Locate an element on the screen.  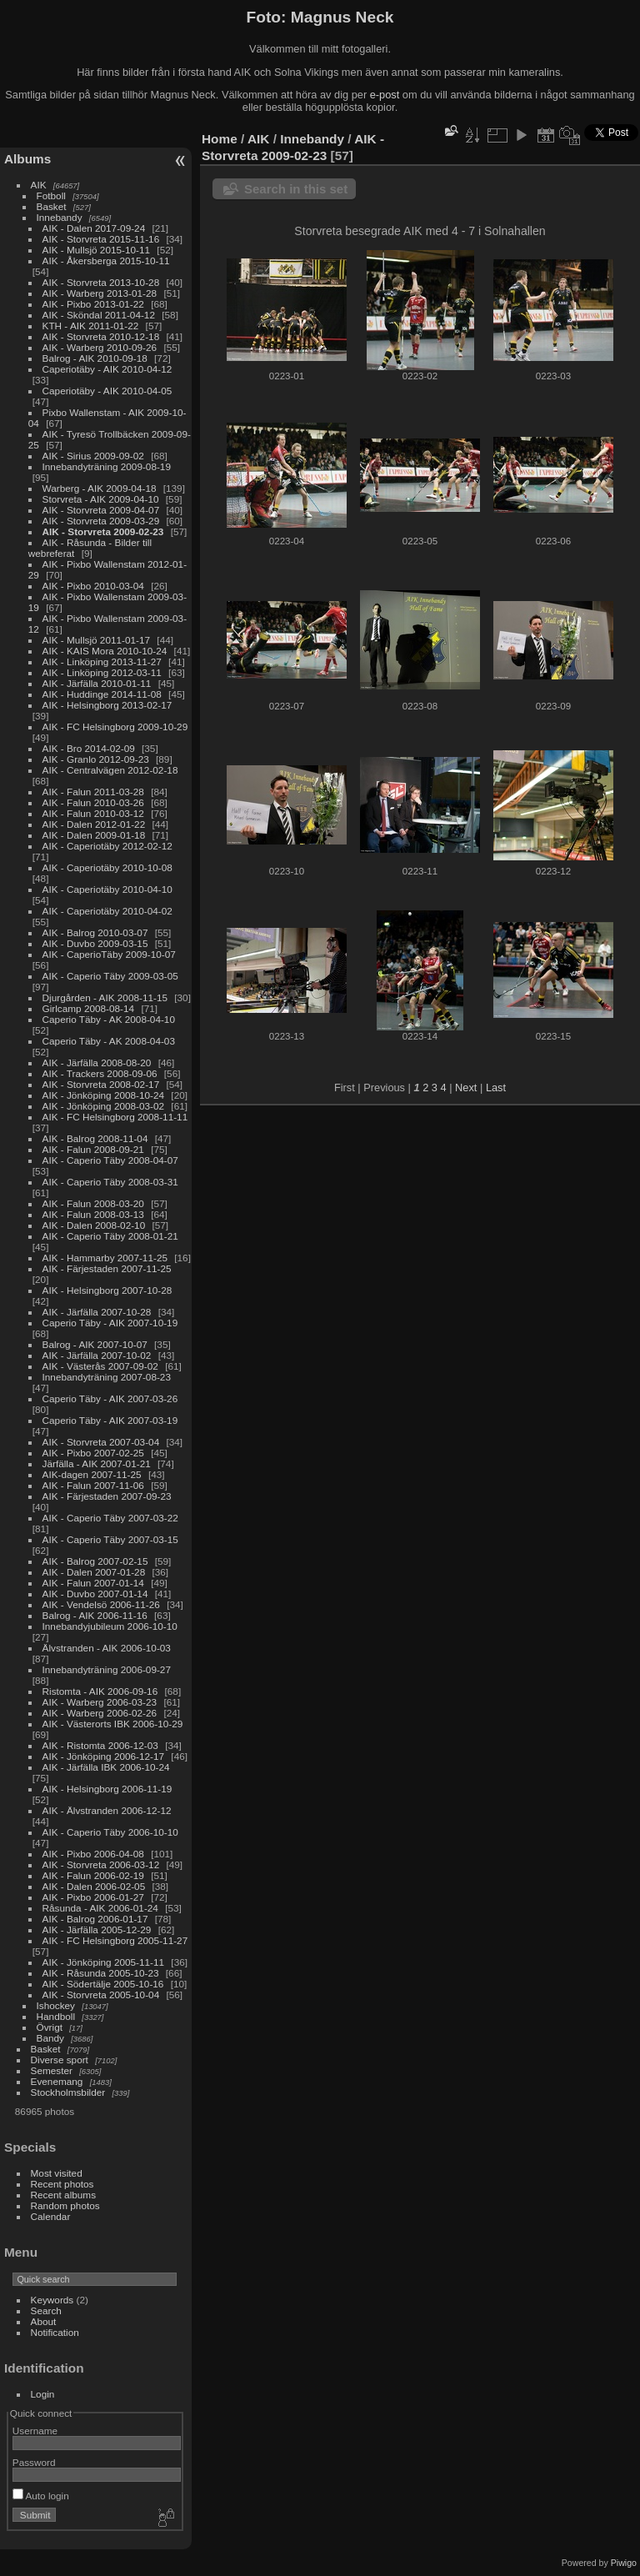
AIK - Falun 2011-03-28 is located at coordinates (93, 791).